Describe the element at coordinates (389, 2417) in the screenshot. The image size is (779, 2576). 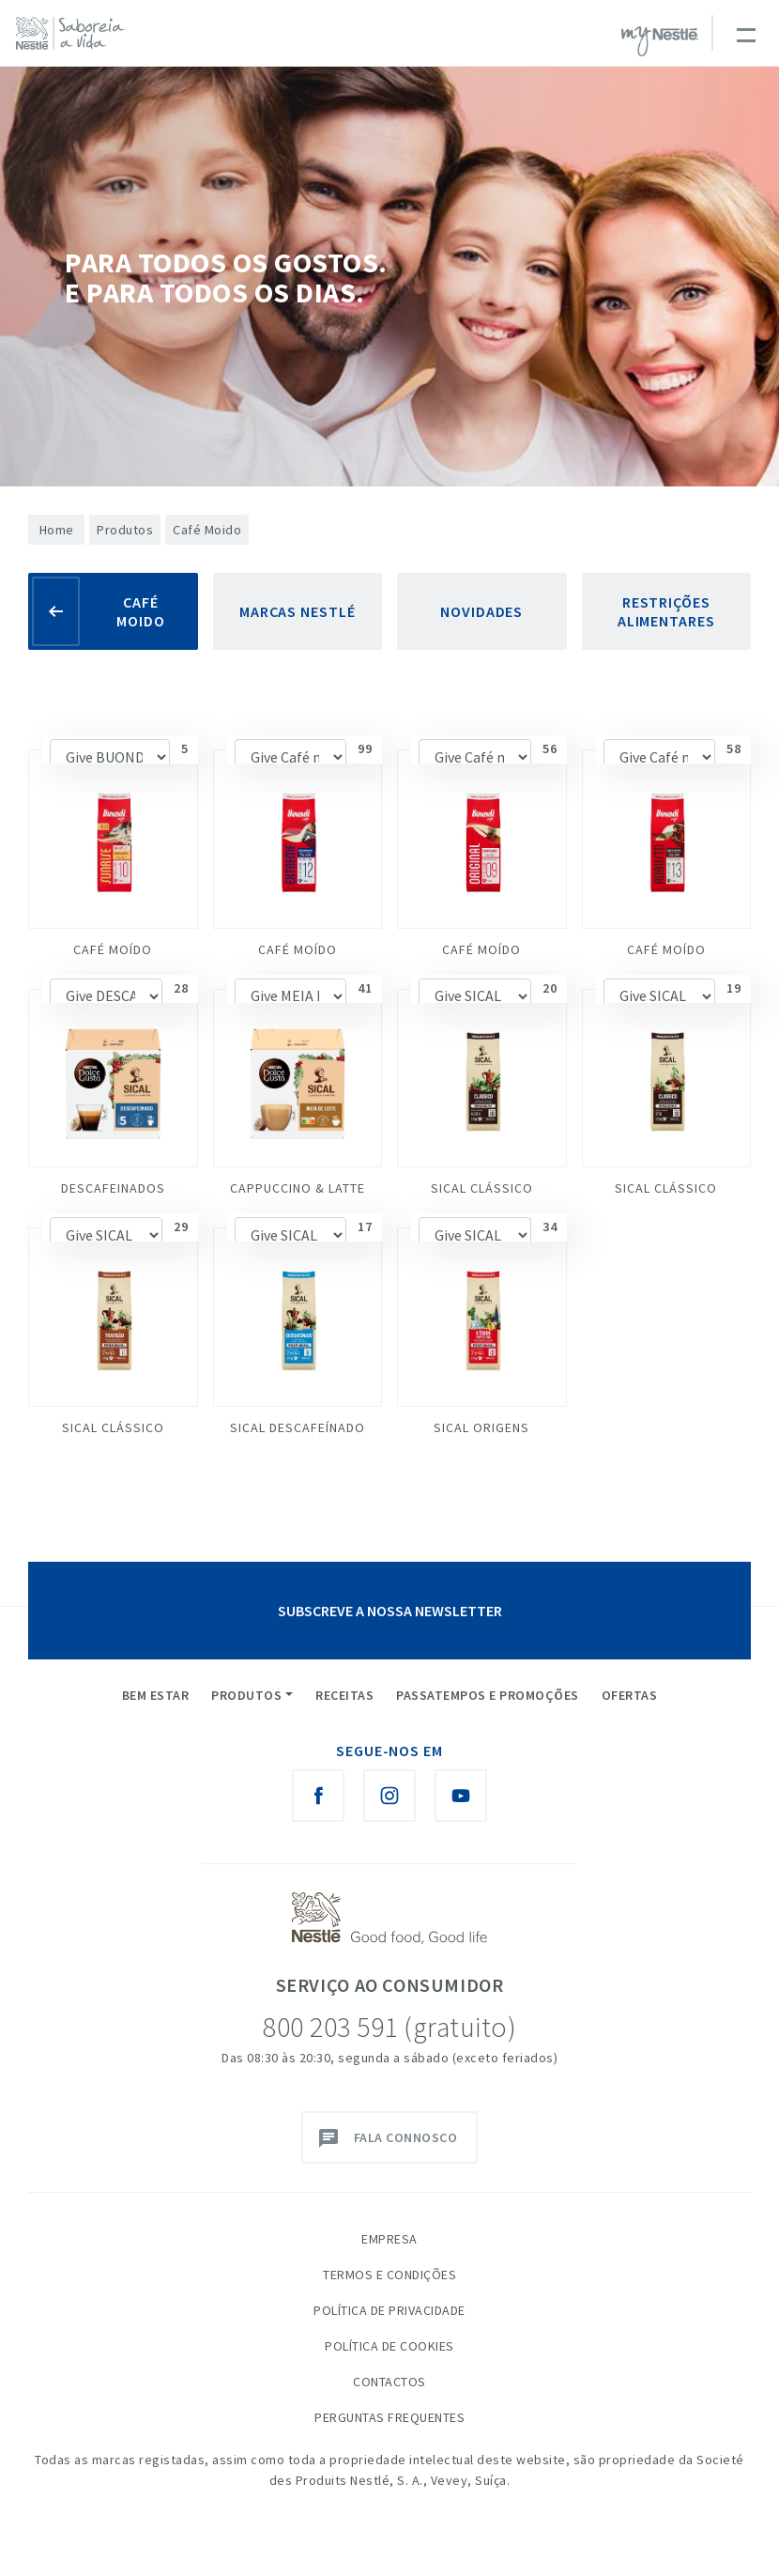
I see `Perguntas Frequentes` at that location.